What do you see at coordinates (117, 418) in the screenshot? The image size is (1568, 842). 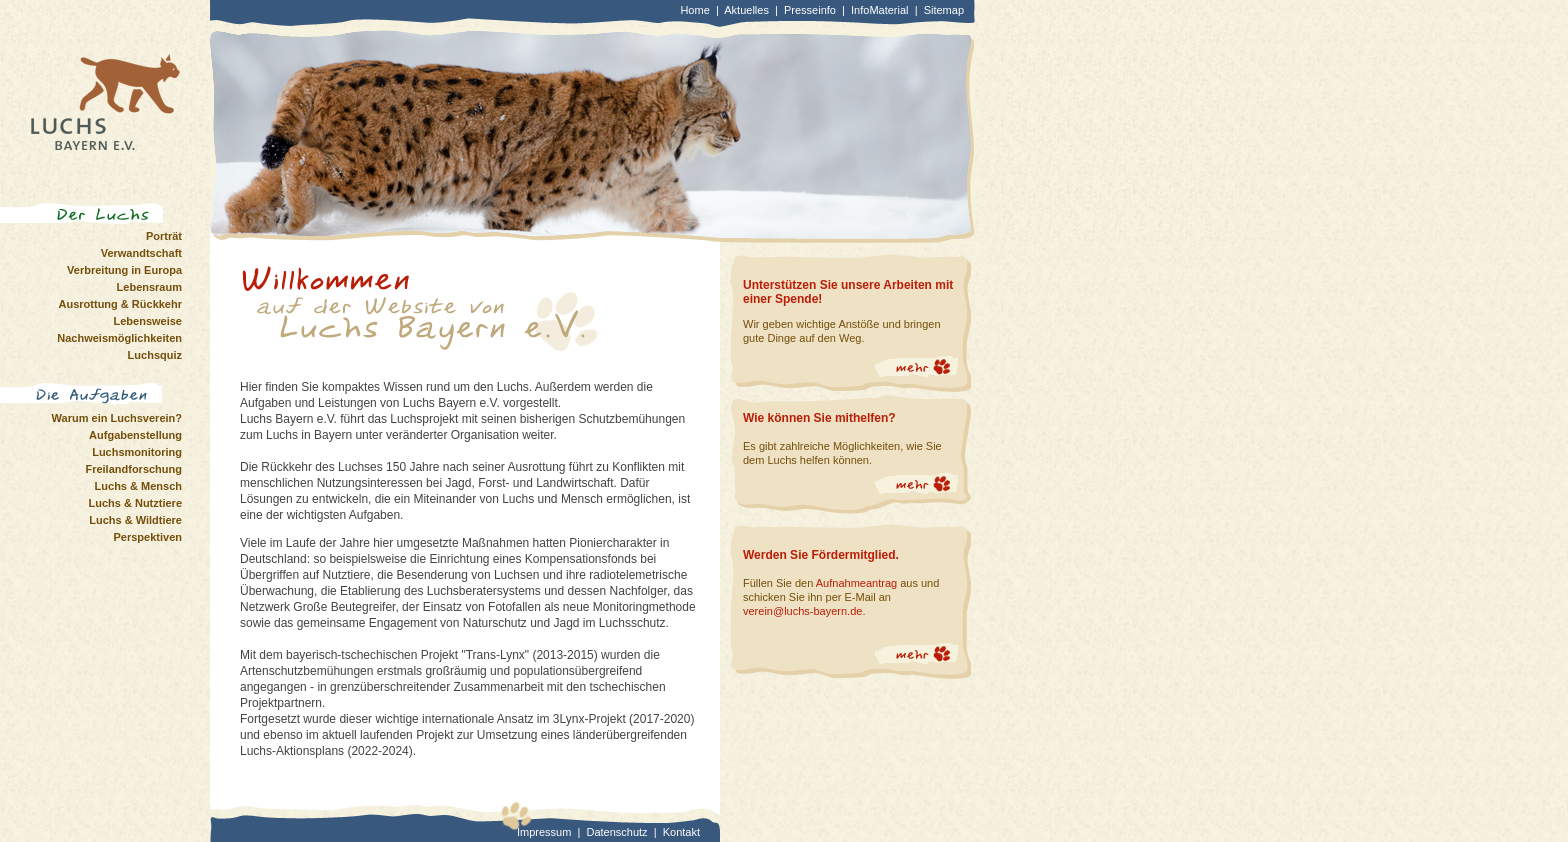 I see `Warum ein Luchsverein?` at bounding box center [117, 418].